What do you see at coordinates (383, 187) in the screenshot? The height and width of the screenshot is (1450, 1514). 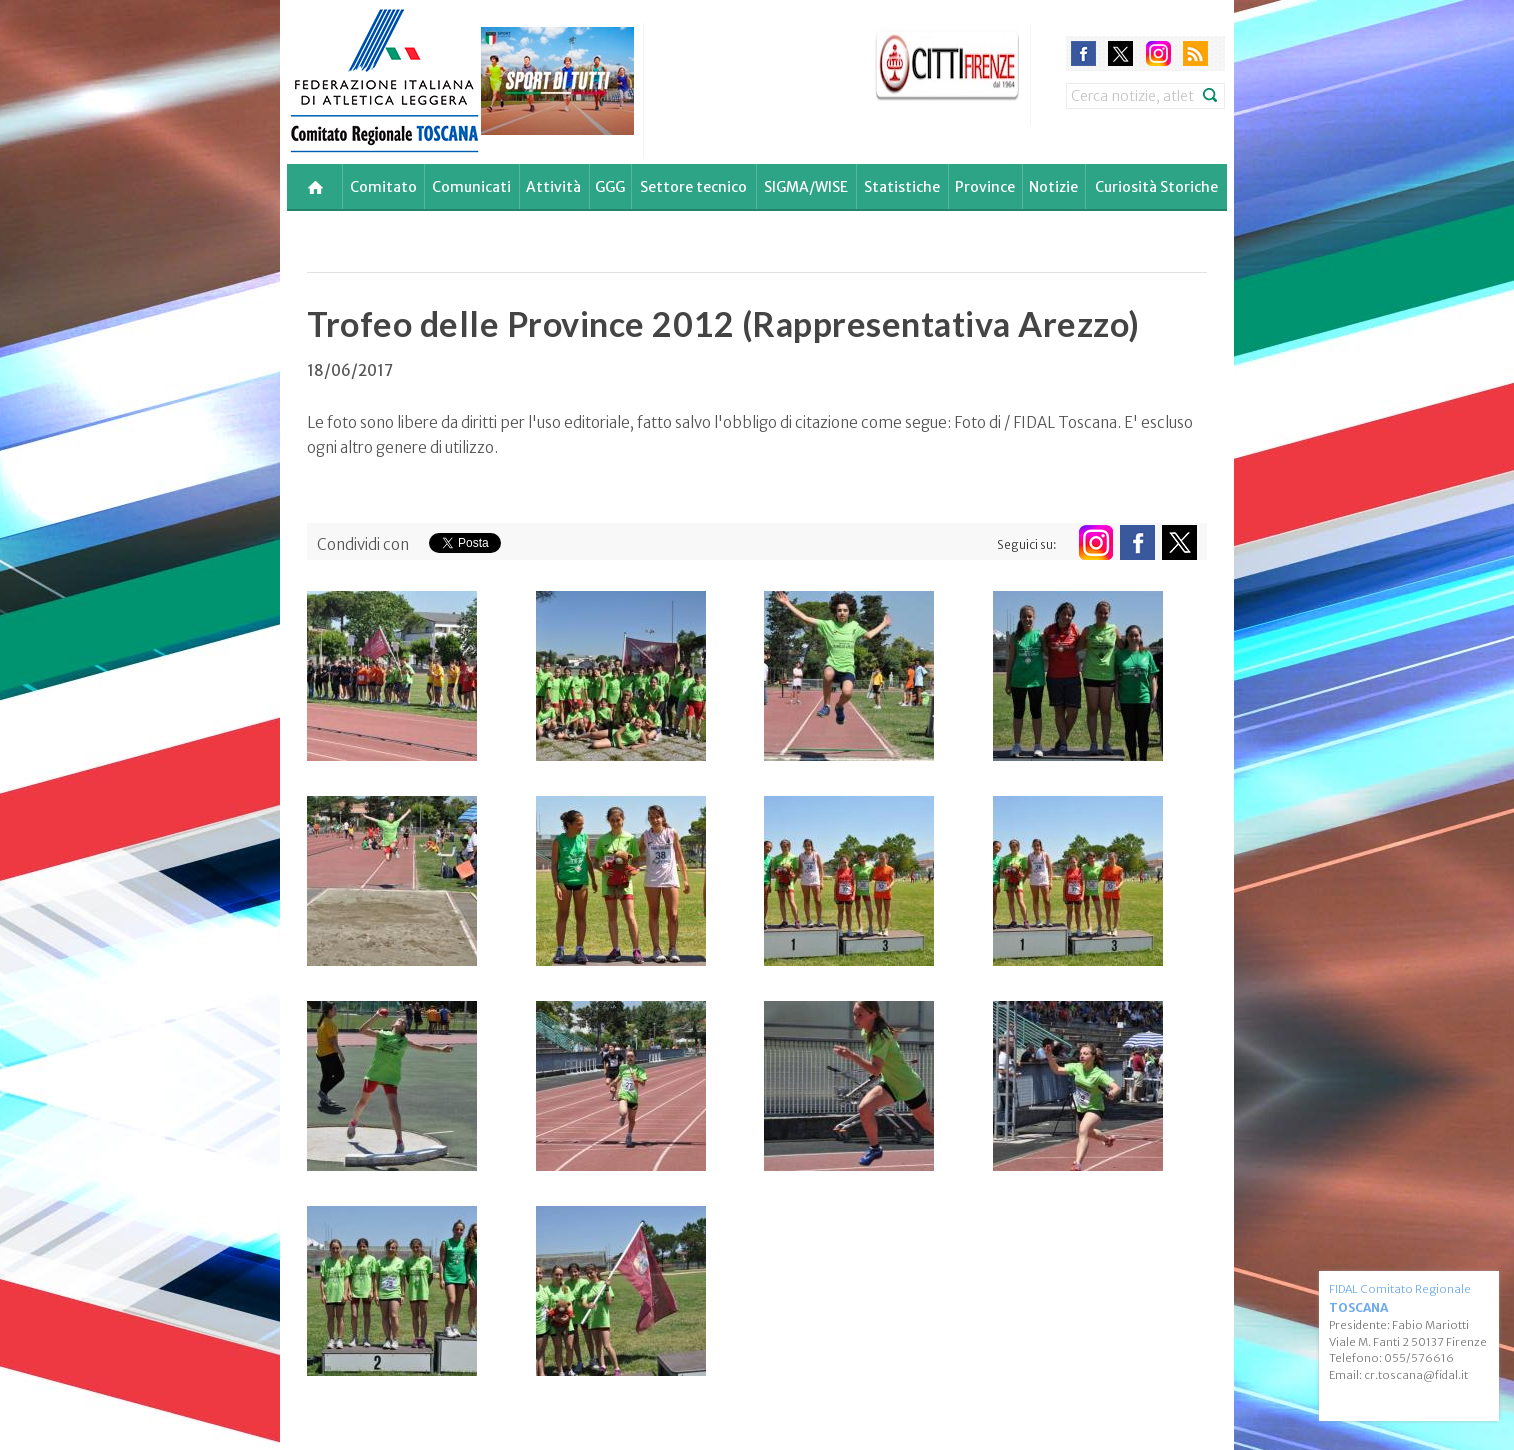 I see `Comitato` at bounding box center [383, 187].